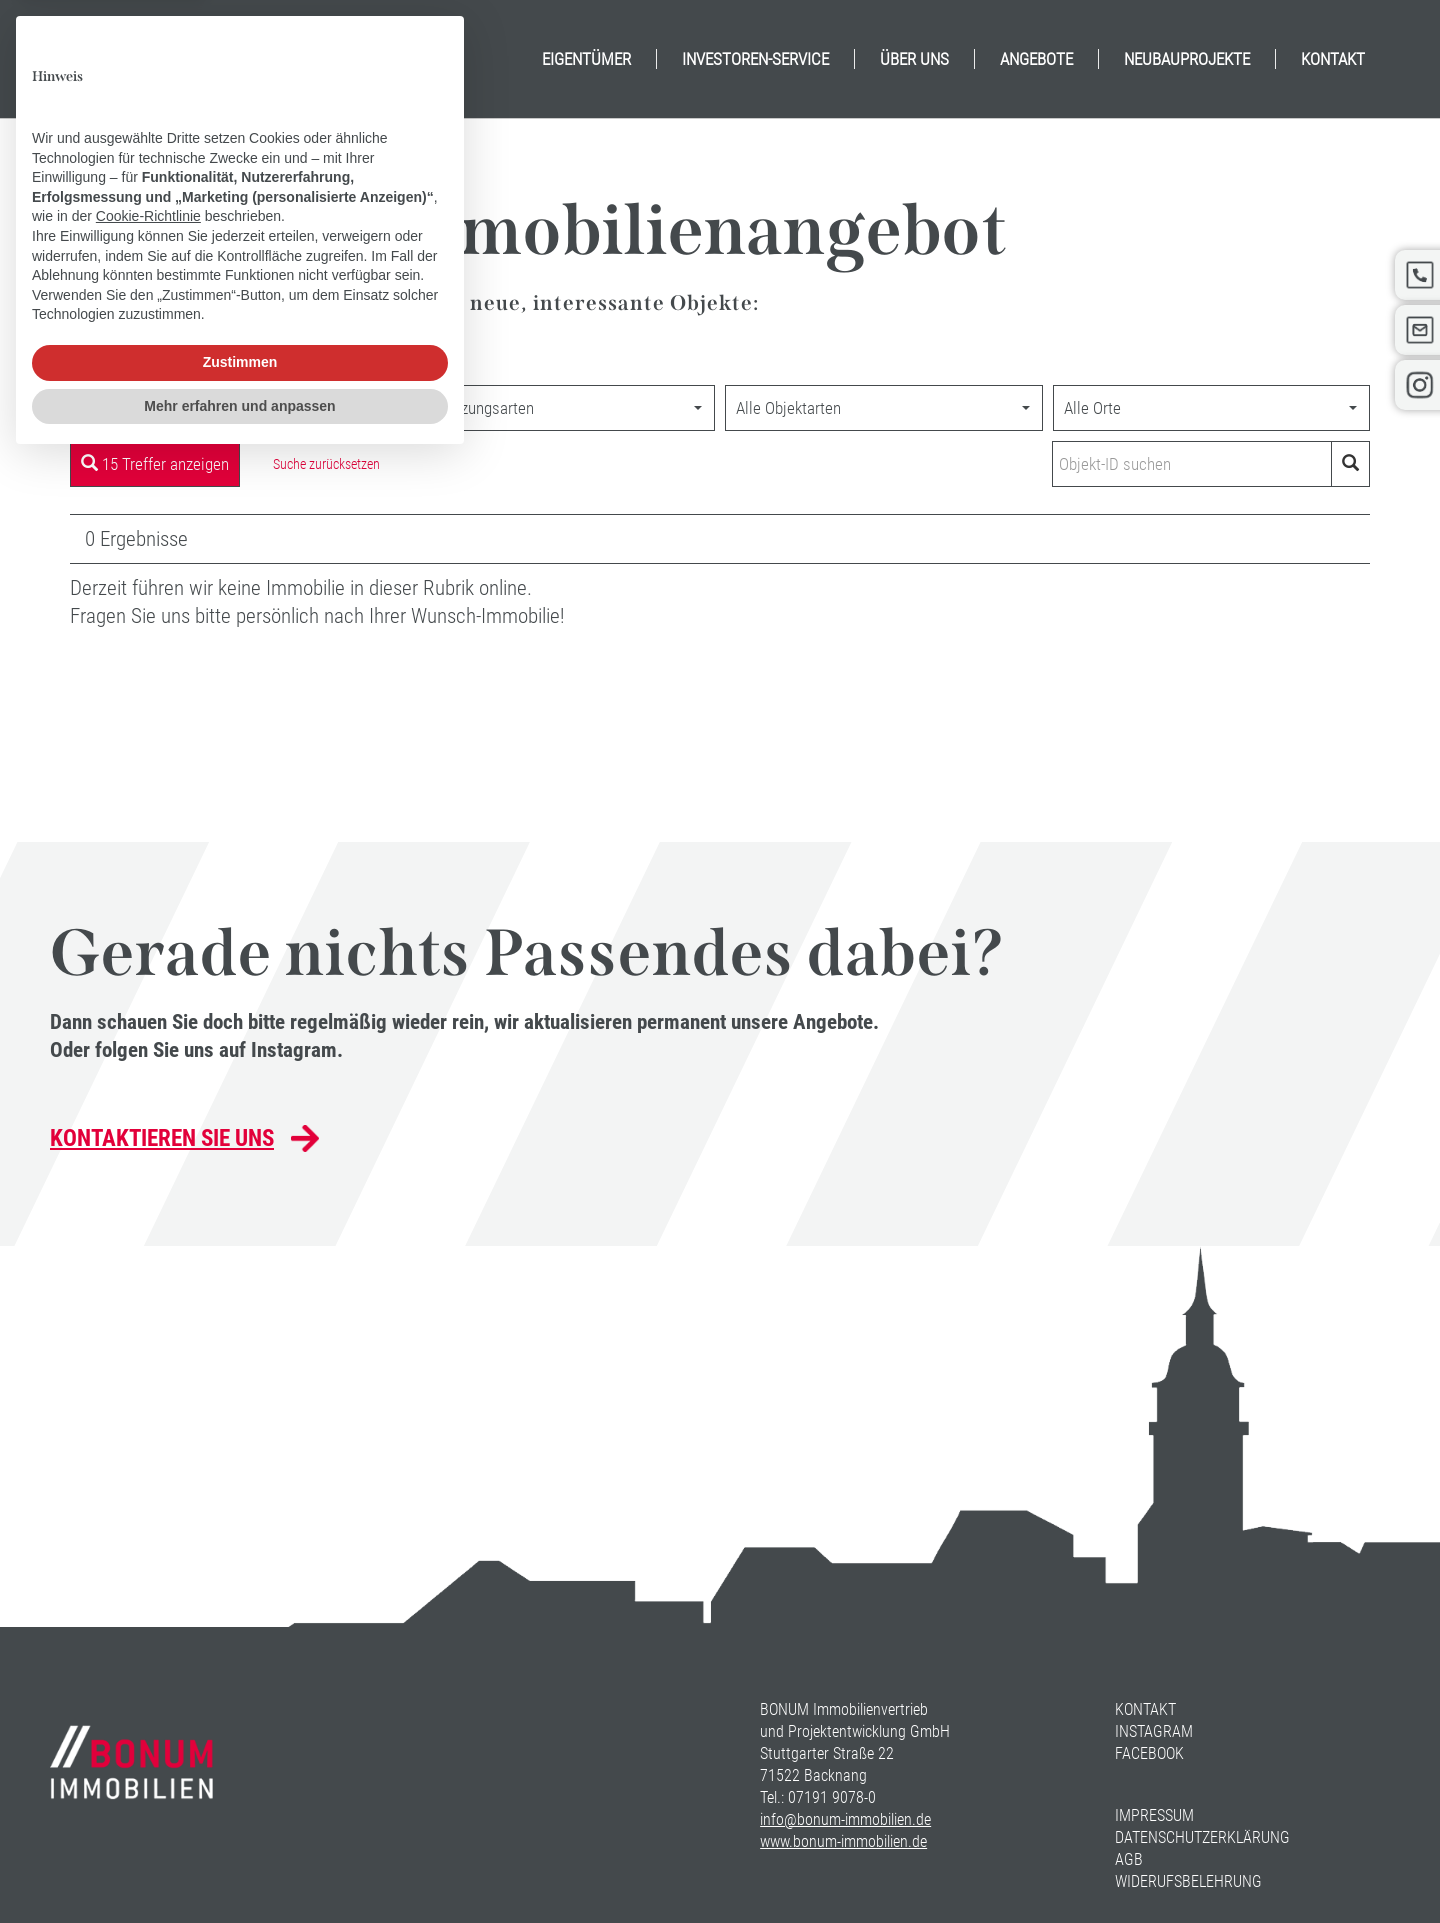 This screenshot has width=1440, height=1923. Describe the element at coordinates (843, 1841) in the screenshot. I see `www.bonum-immobilien.de` at that location.